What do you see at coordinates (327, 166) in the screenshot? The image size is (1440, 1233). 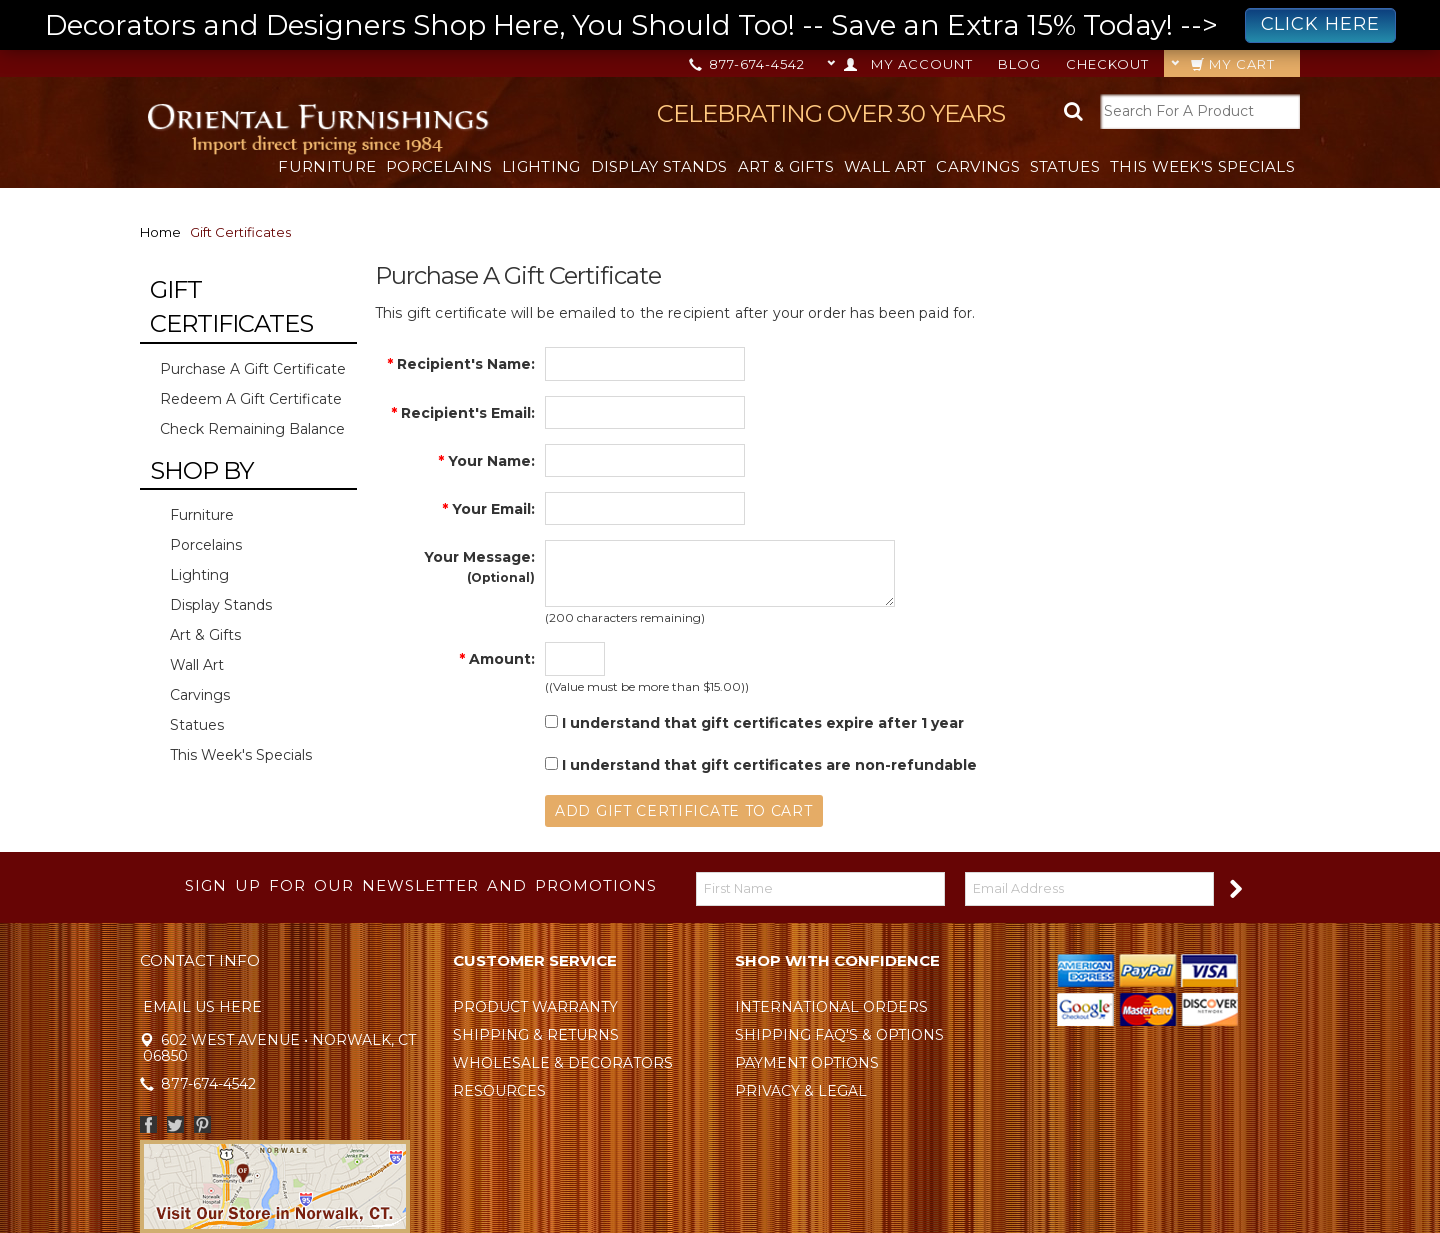 I see `Furniture` at bounding box center [327, 166].